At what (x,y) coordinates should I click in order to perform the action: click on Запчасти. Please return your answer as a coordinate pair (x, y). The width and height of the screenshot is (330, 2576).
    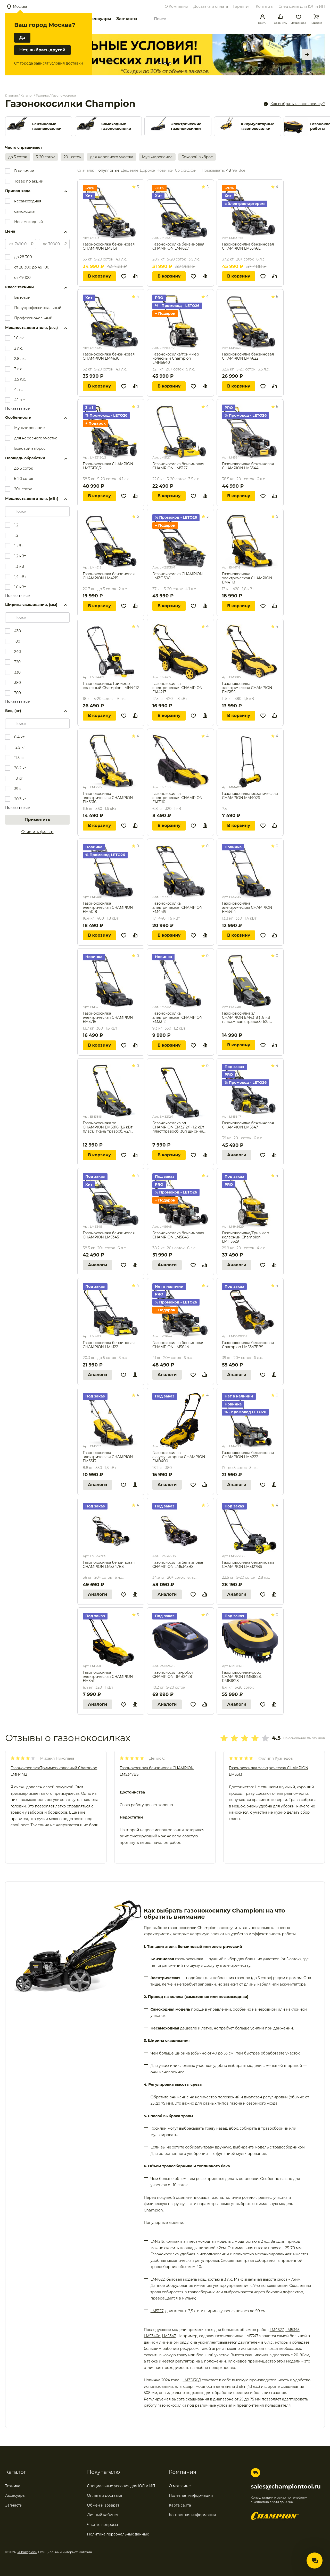
    Looking at the image, I should click on (126, 18).